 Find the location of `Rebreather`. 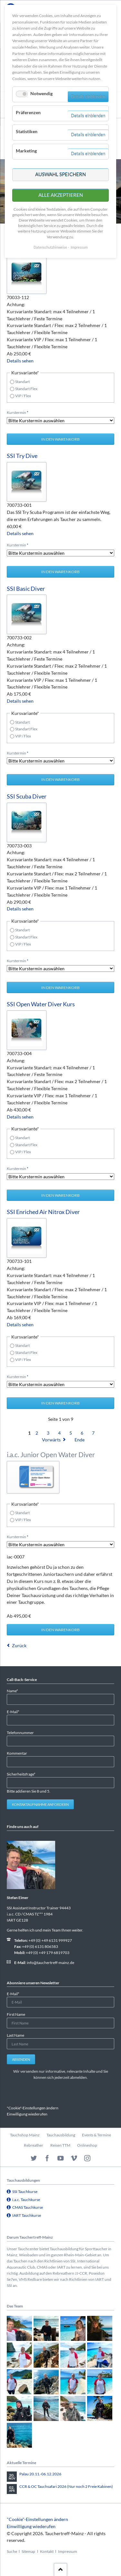

Rebreather is located at coordinates (33, 2145).